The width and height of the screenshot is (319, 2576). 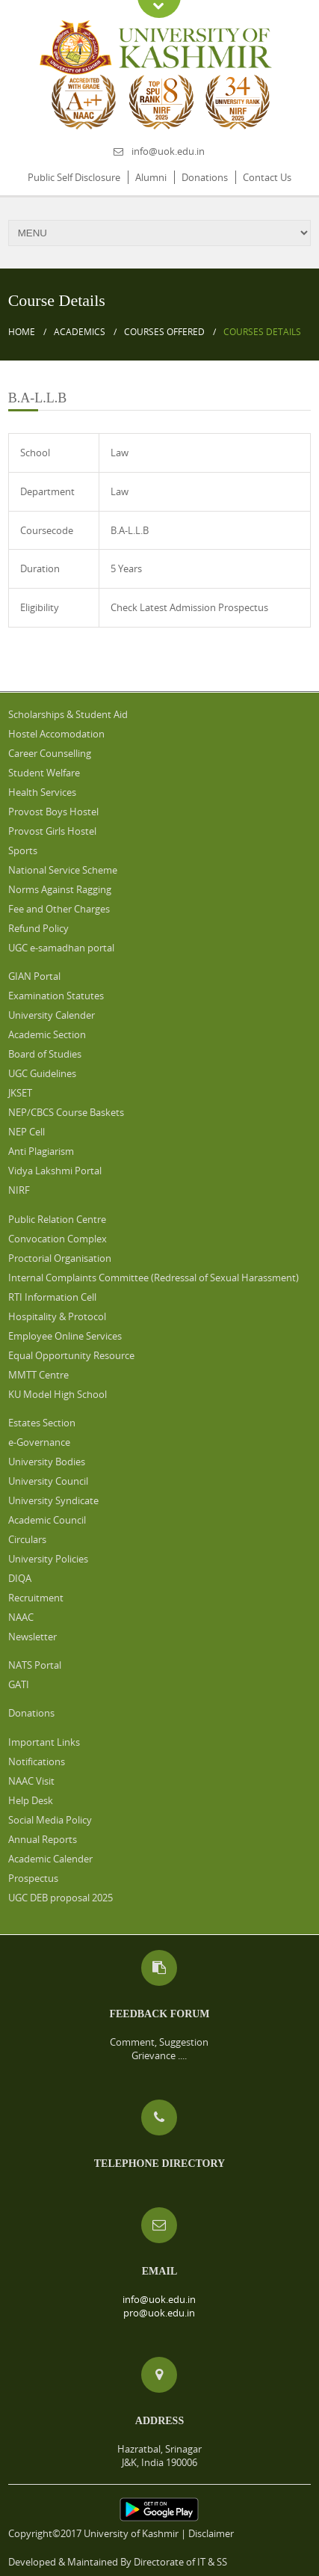 I want to click on UGC e-samadhan portal, so click(x=61, y=947).